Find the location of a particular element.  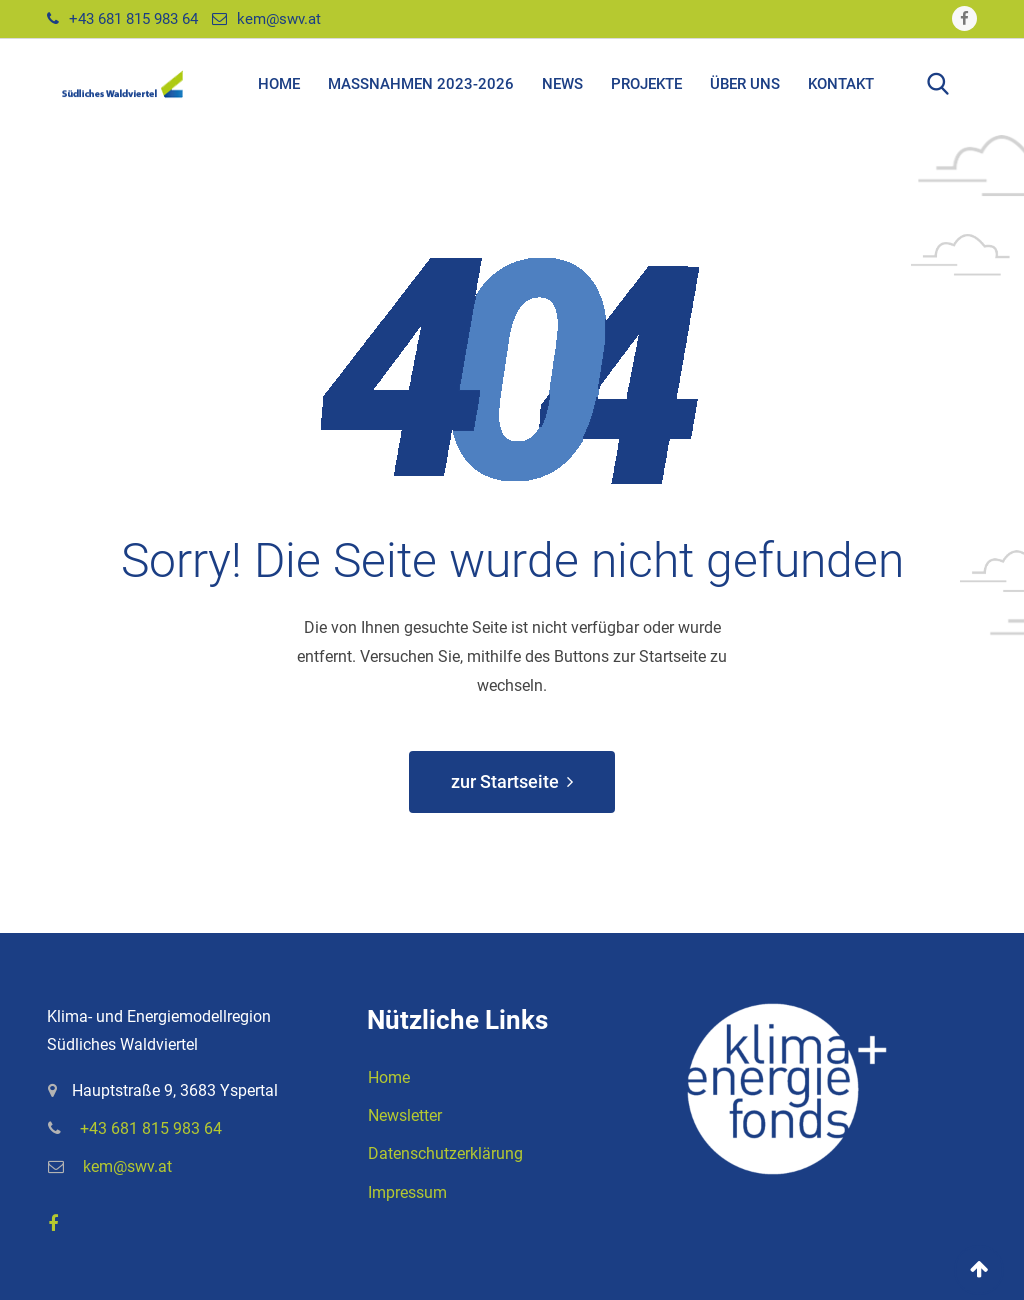

Über uns is located at coordinates (745, 84).